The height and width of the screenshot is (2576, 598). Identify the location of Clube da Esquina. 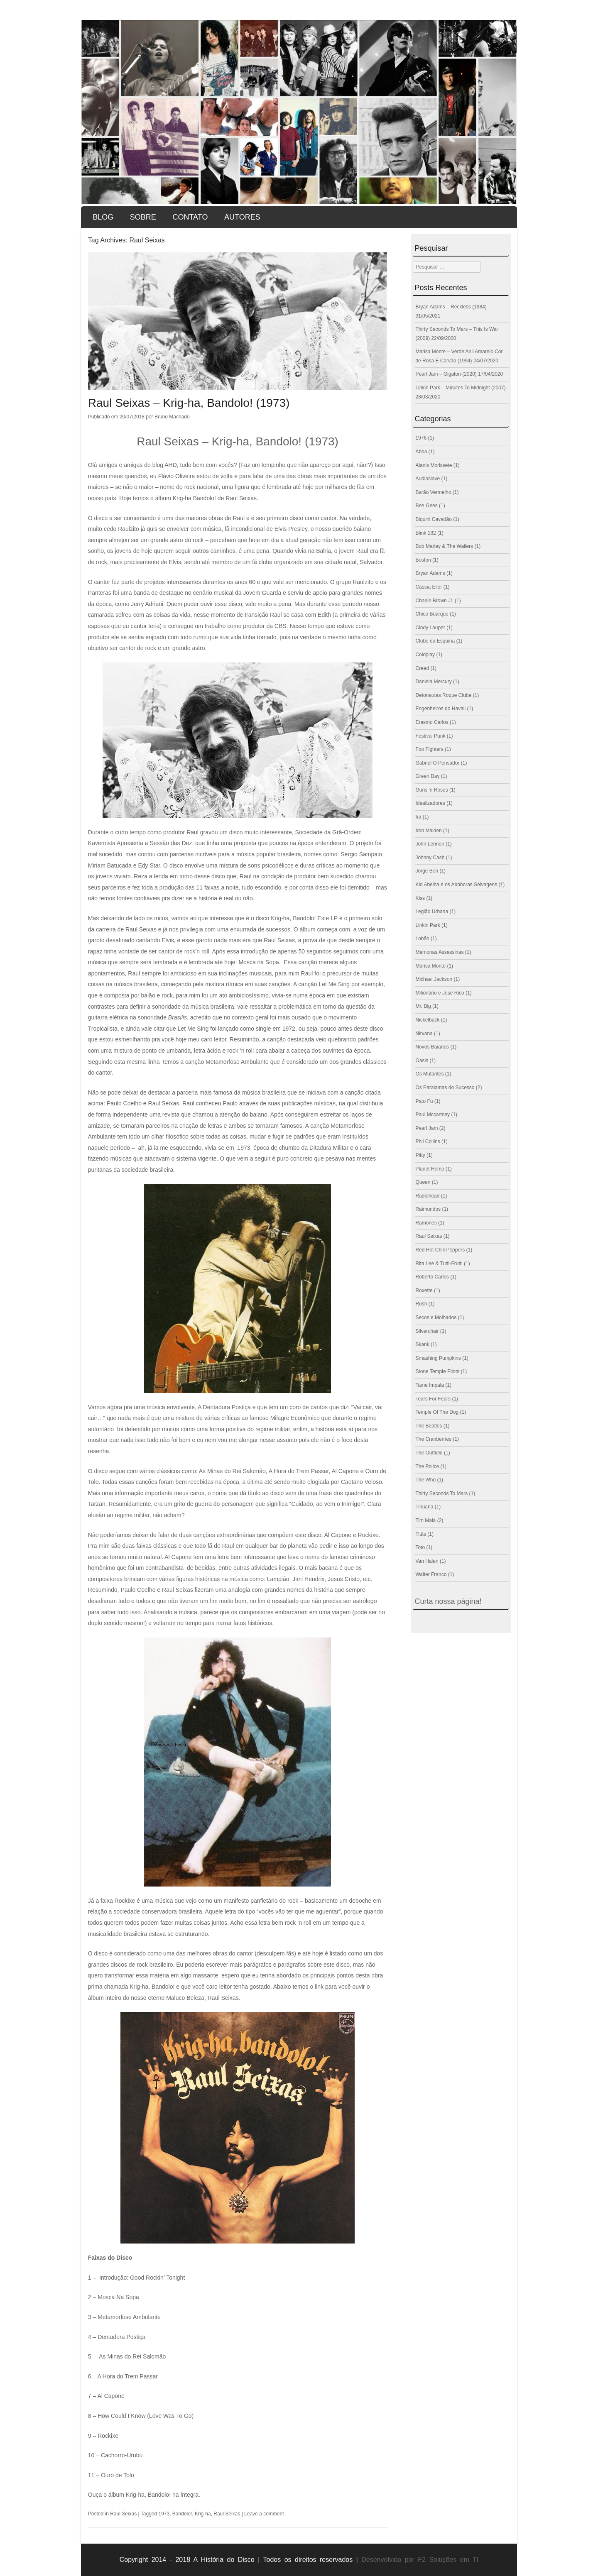
(435, 641).